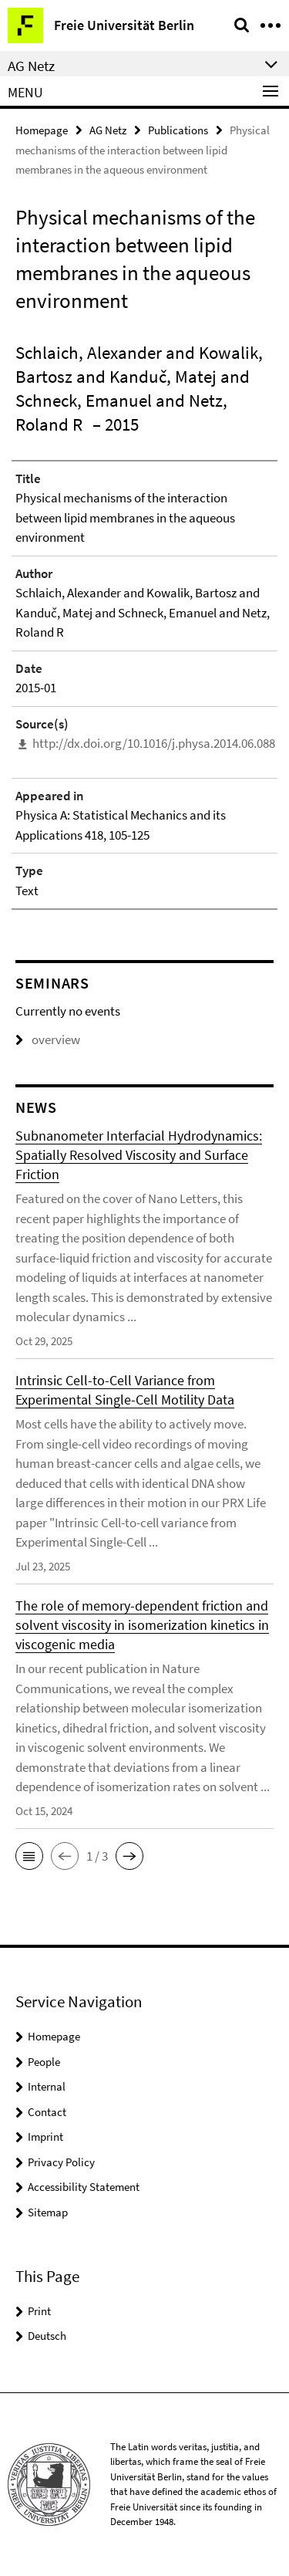 Image resolution: width=289 pixels, height=2576 pixels. What do you see at coordinates (107, 130) in the screenshot?
I see `AG Netz` at bounding box center [107, 130].